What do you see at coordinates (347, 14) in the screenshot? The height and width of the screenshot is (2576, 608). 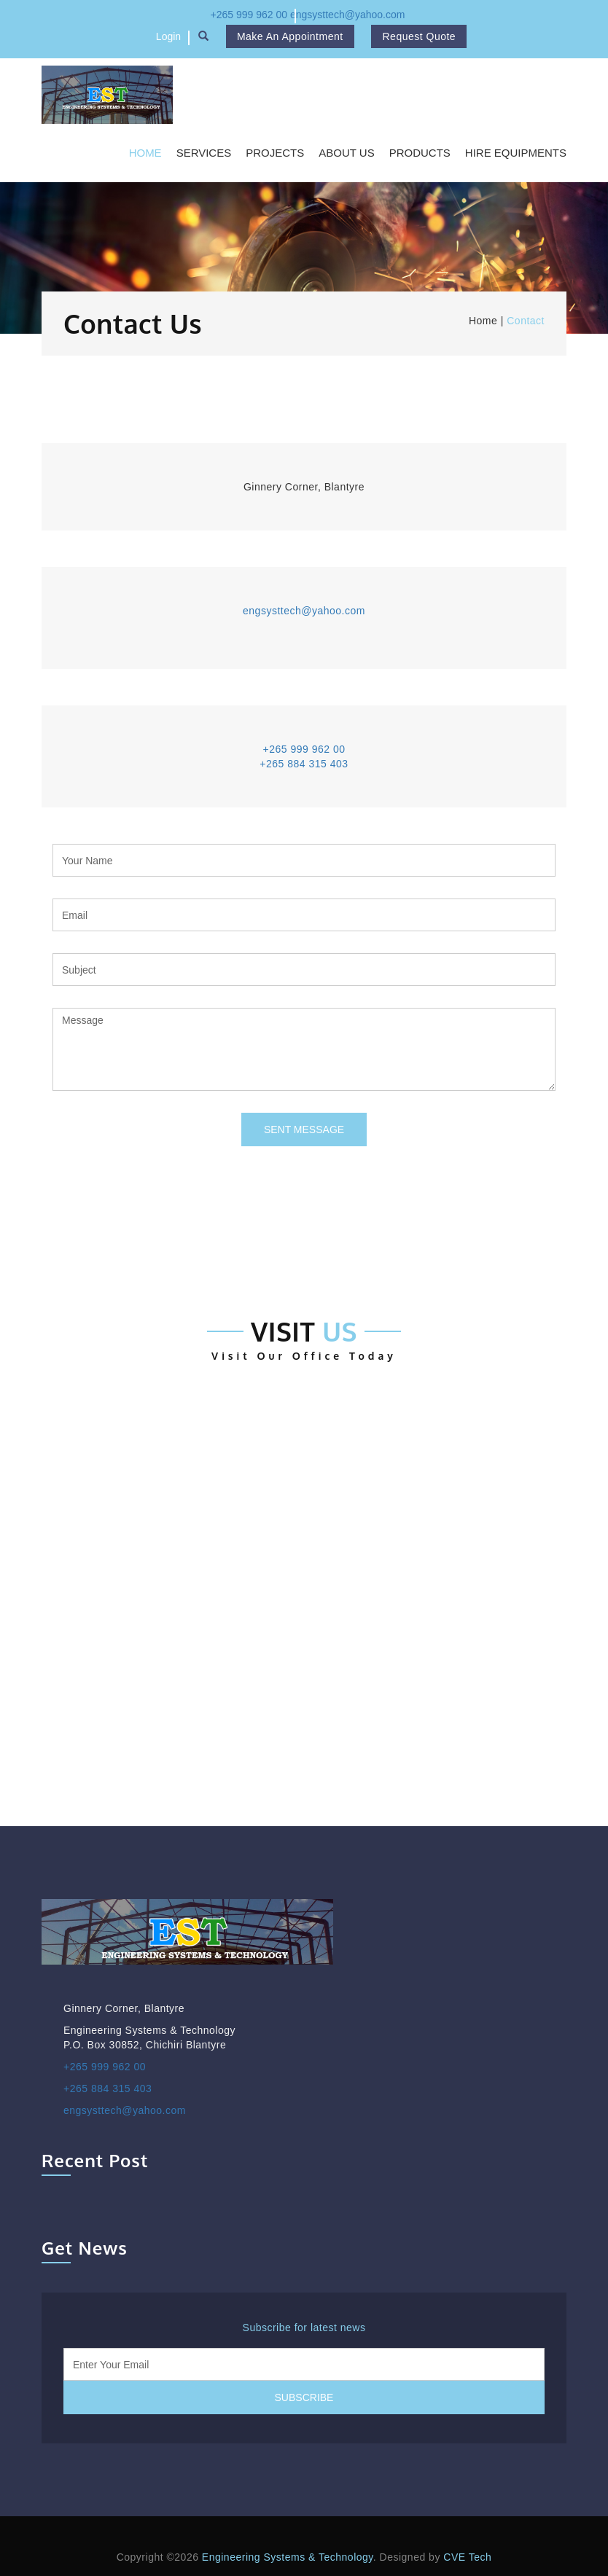 I see `engsysttech@yahoo.com` at bounding box center [347, 14].